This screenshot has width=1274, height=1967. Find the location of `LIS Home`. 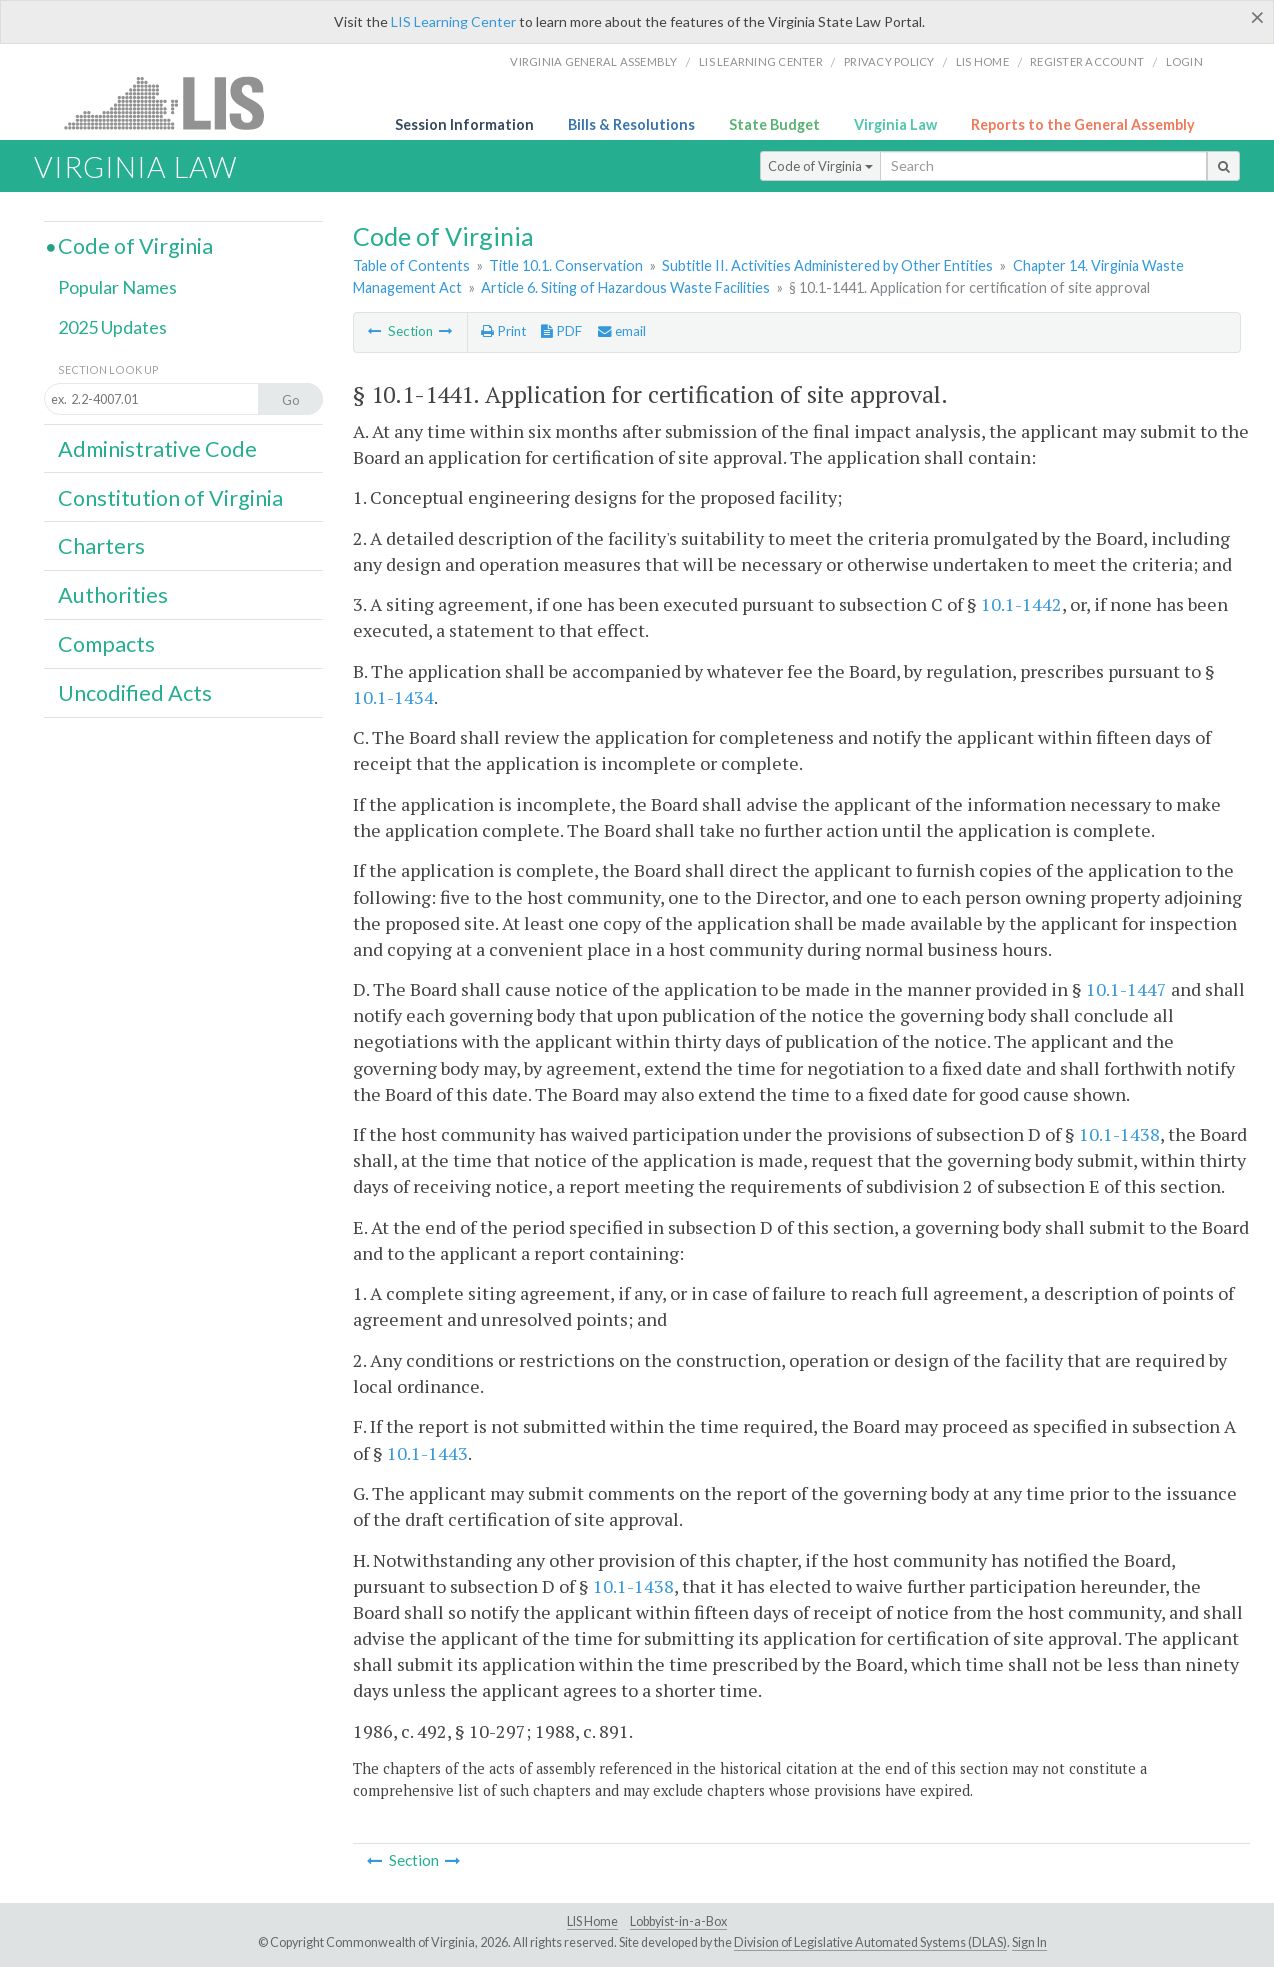

LIS Home is located at coordinates (592, 1921).